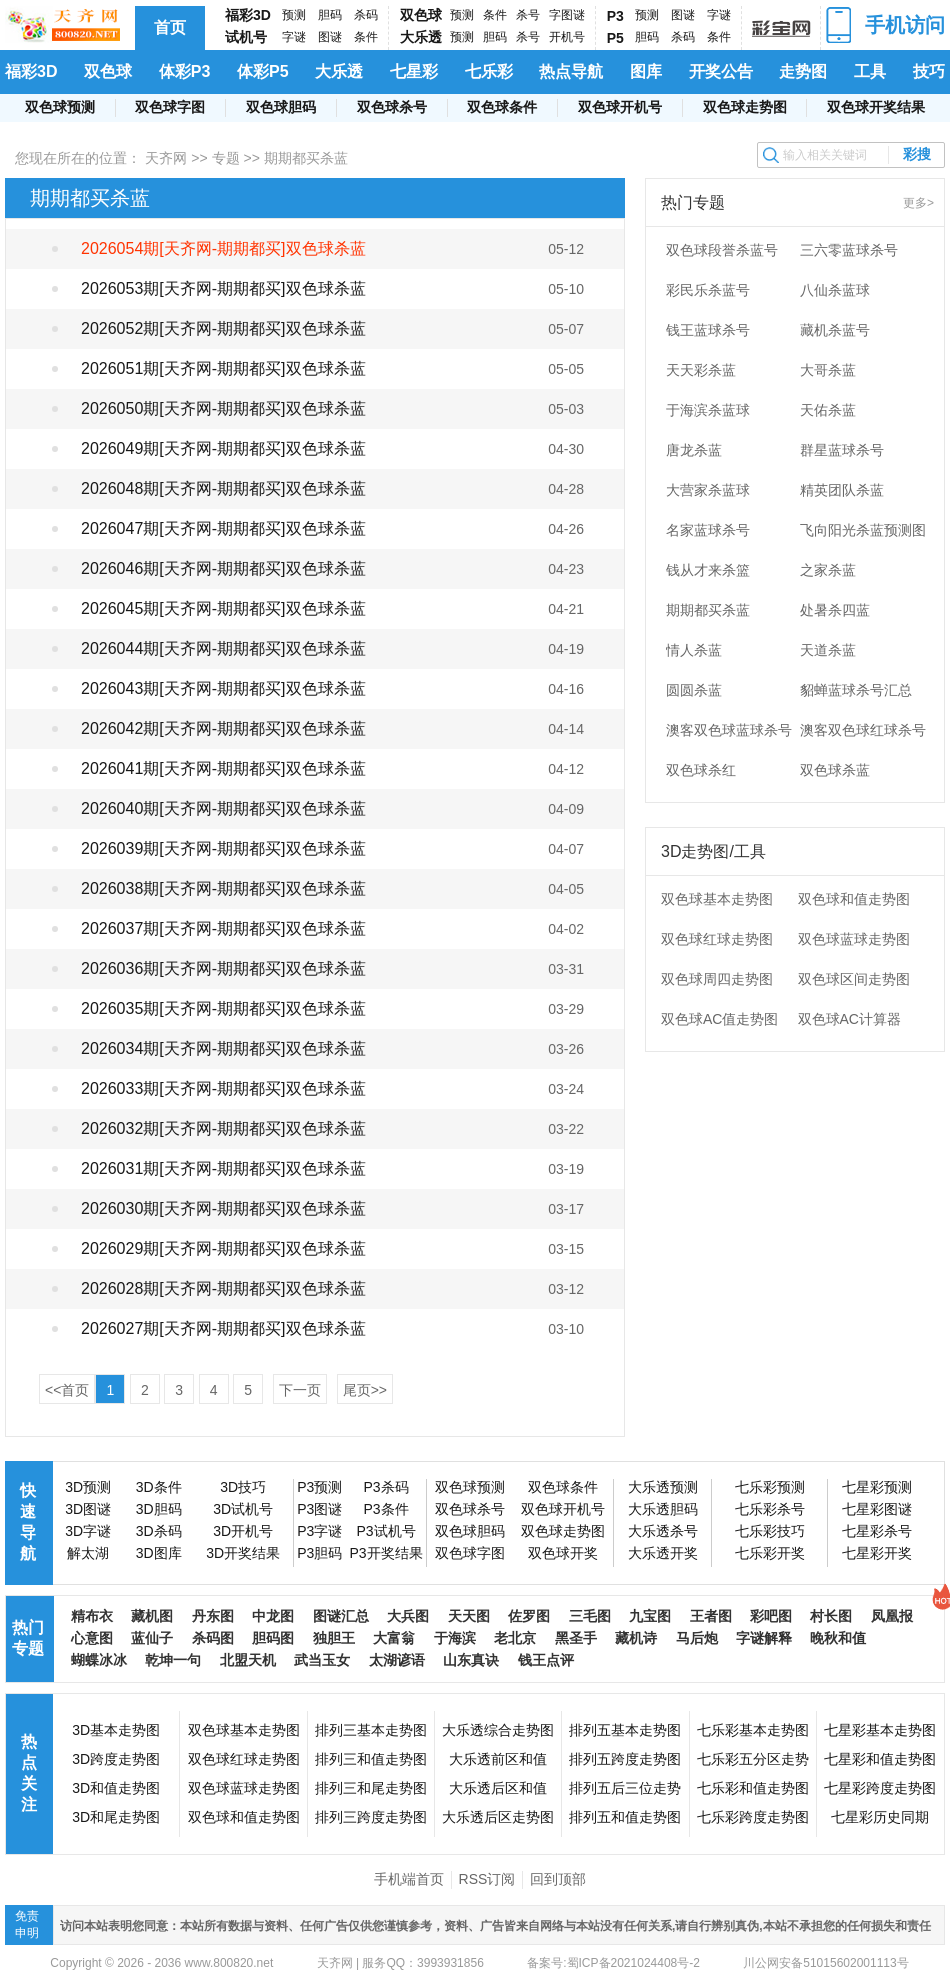  I want to click on P3胆码, so click(319, 1553).